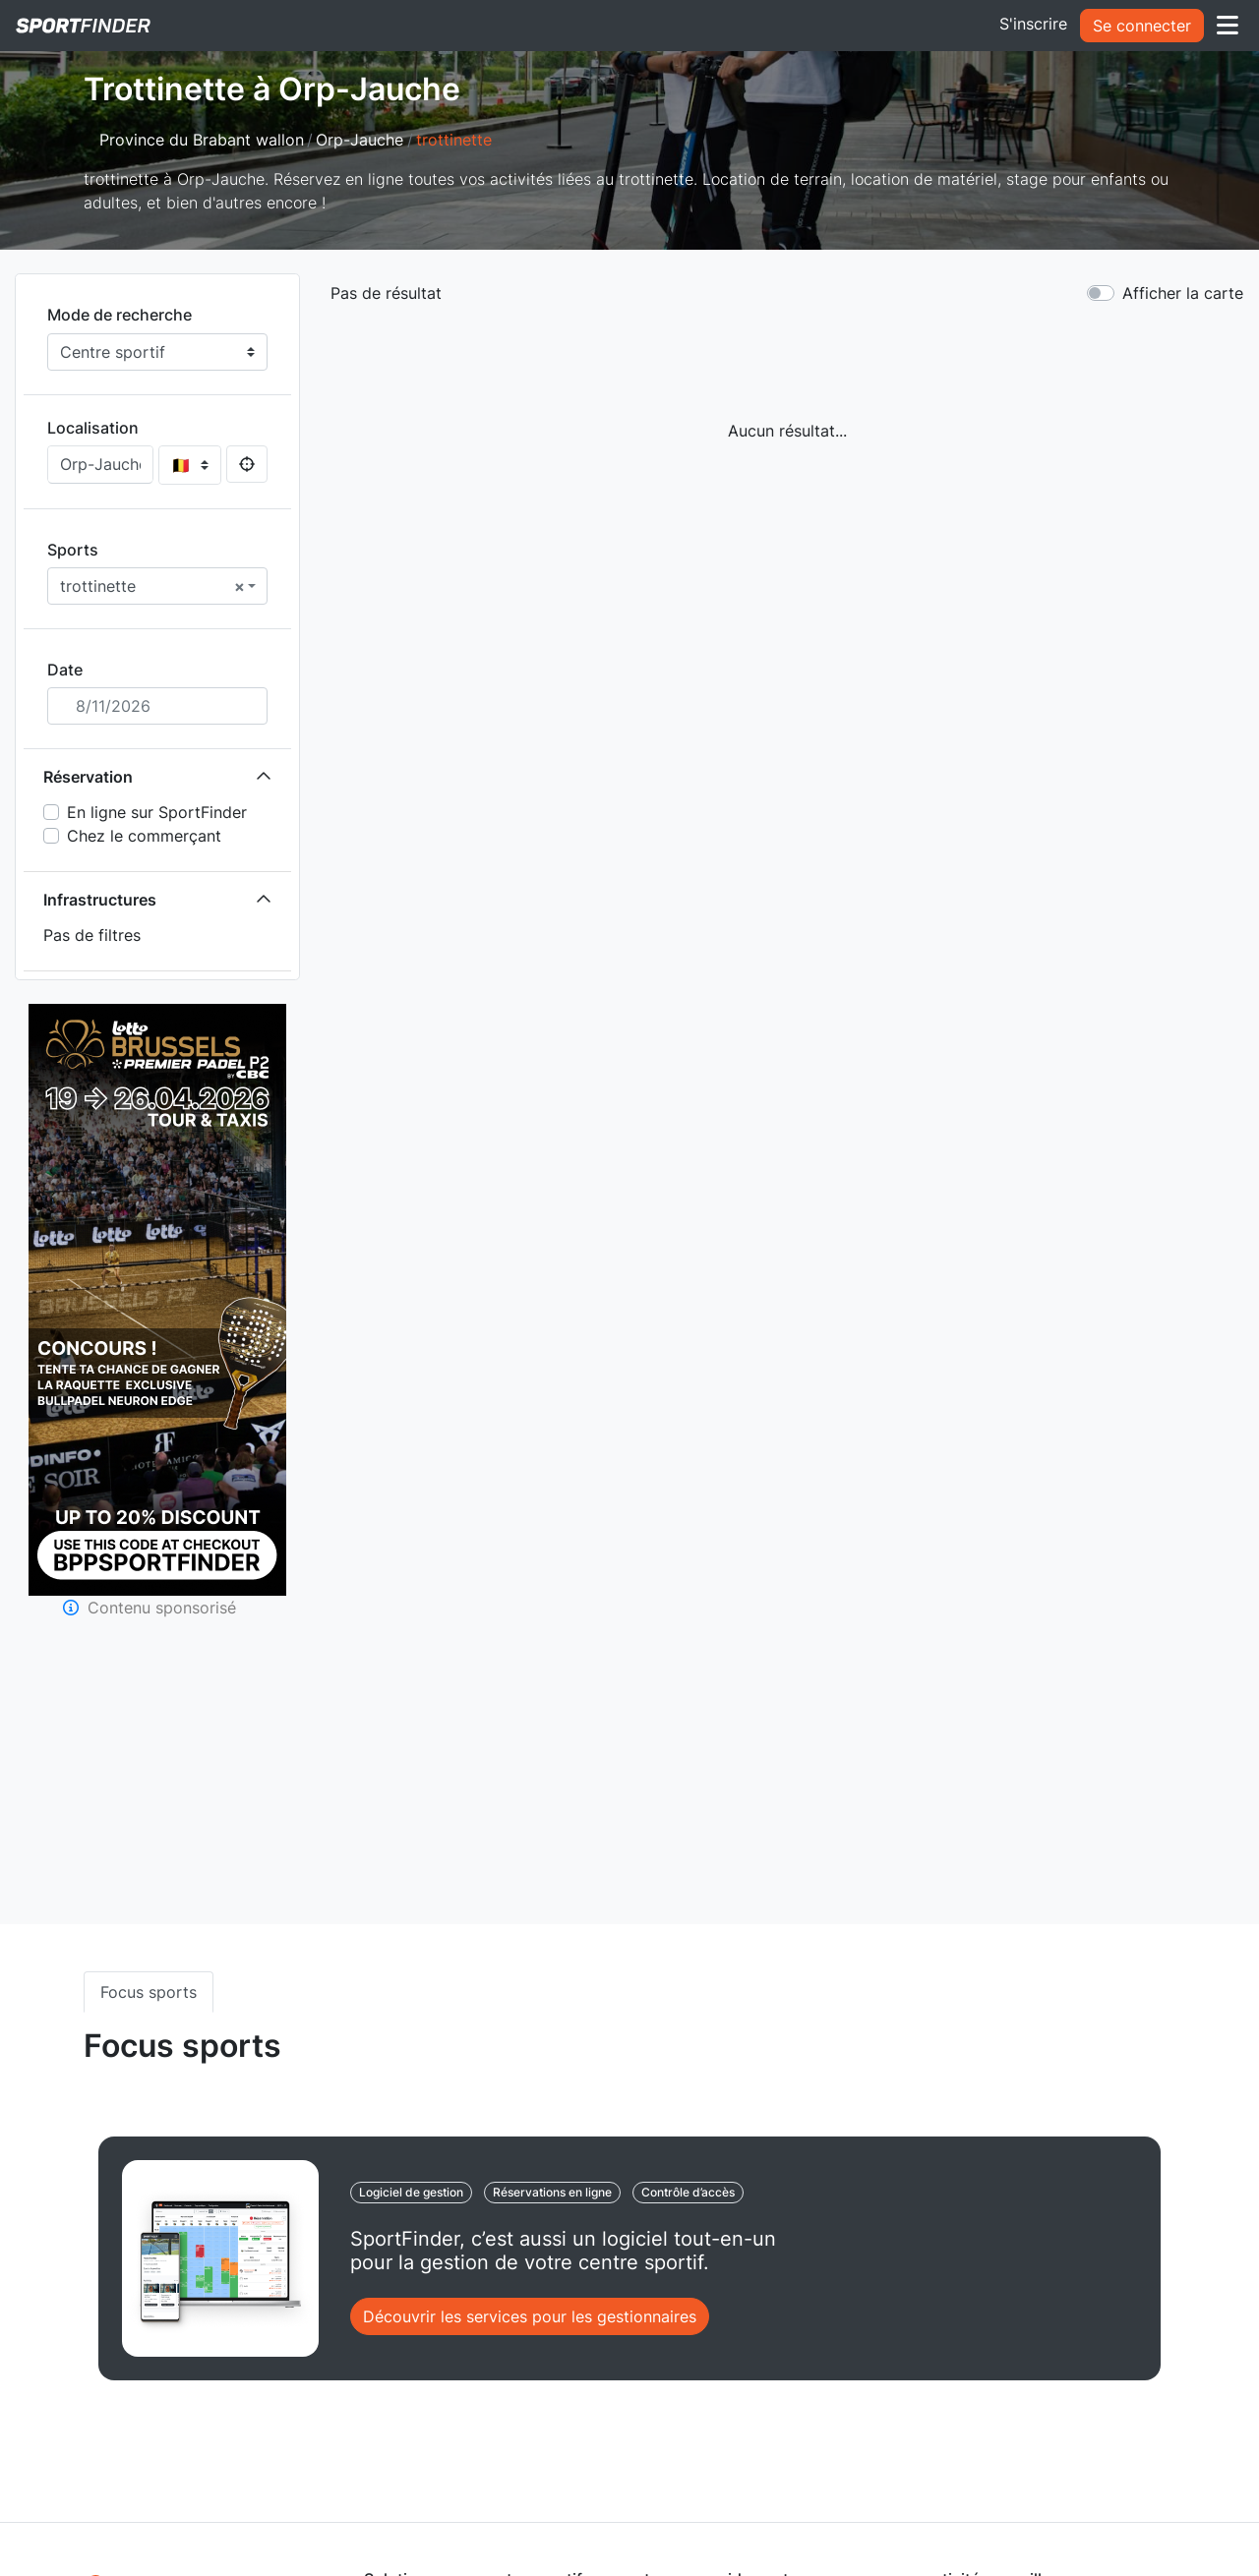 Image resolution: width=1259 pixels, height=2576 pixels. What do you see at coordinates (552, 2192) in the screenshot?
I see `Réservations en ligne` at bounding box center [552, 2192].